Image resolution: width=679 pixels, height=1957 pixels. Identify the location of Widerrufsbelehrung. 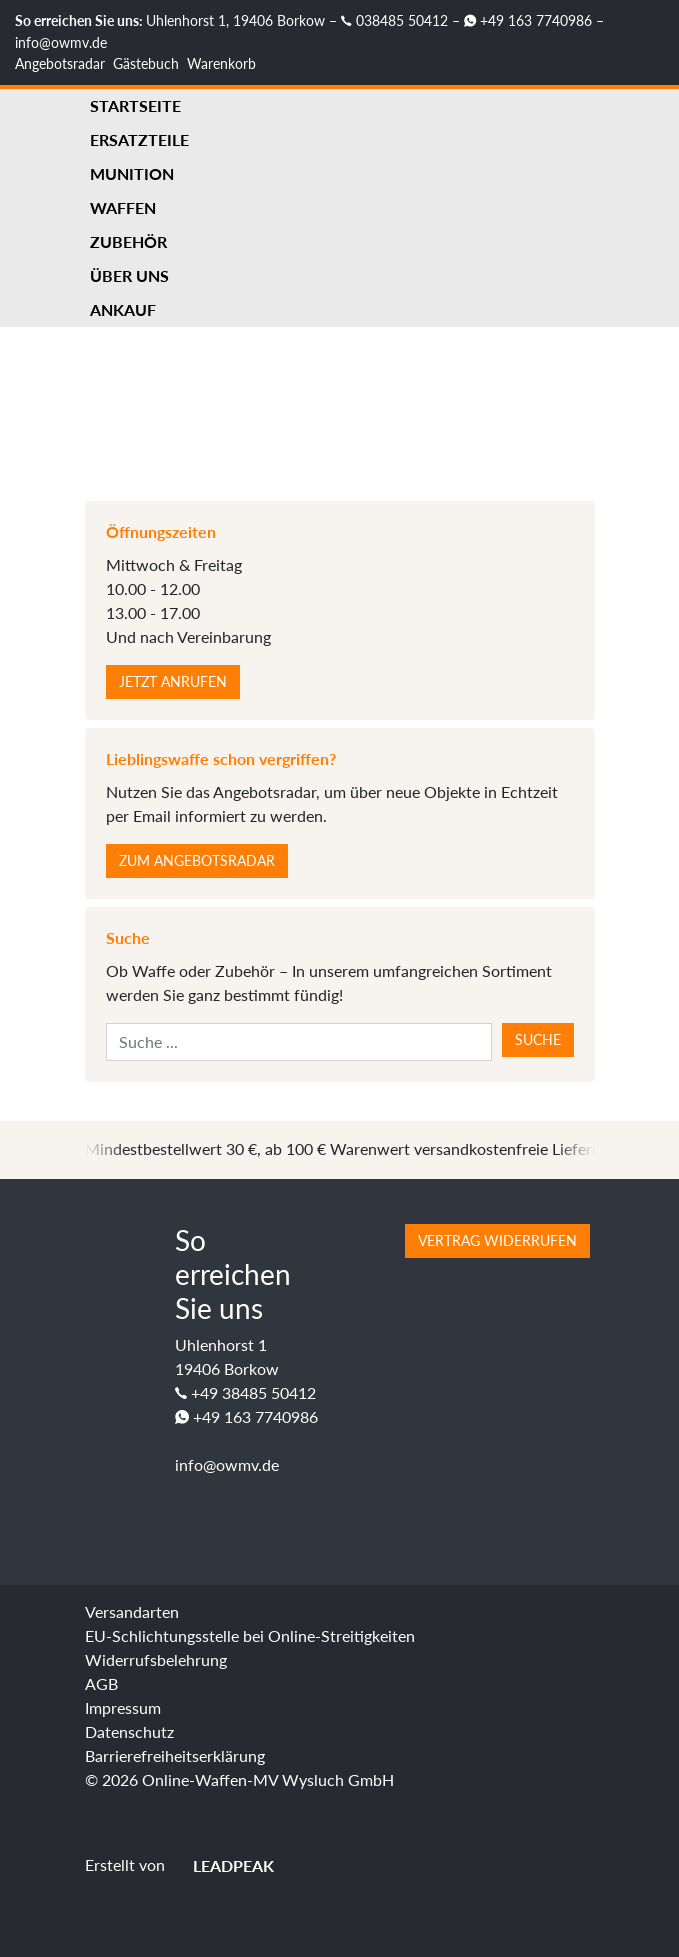
(156, 1659).